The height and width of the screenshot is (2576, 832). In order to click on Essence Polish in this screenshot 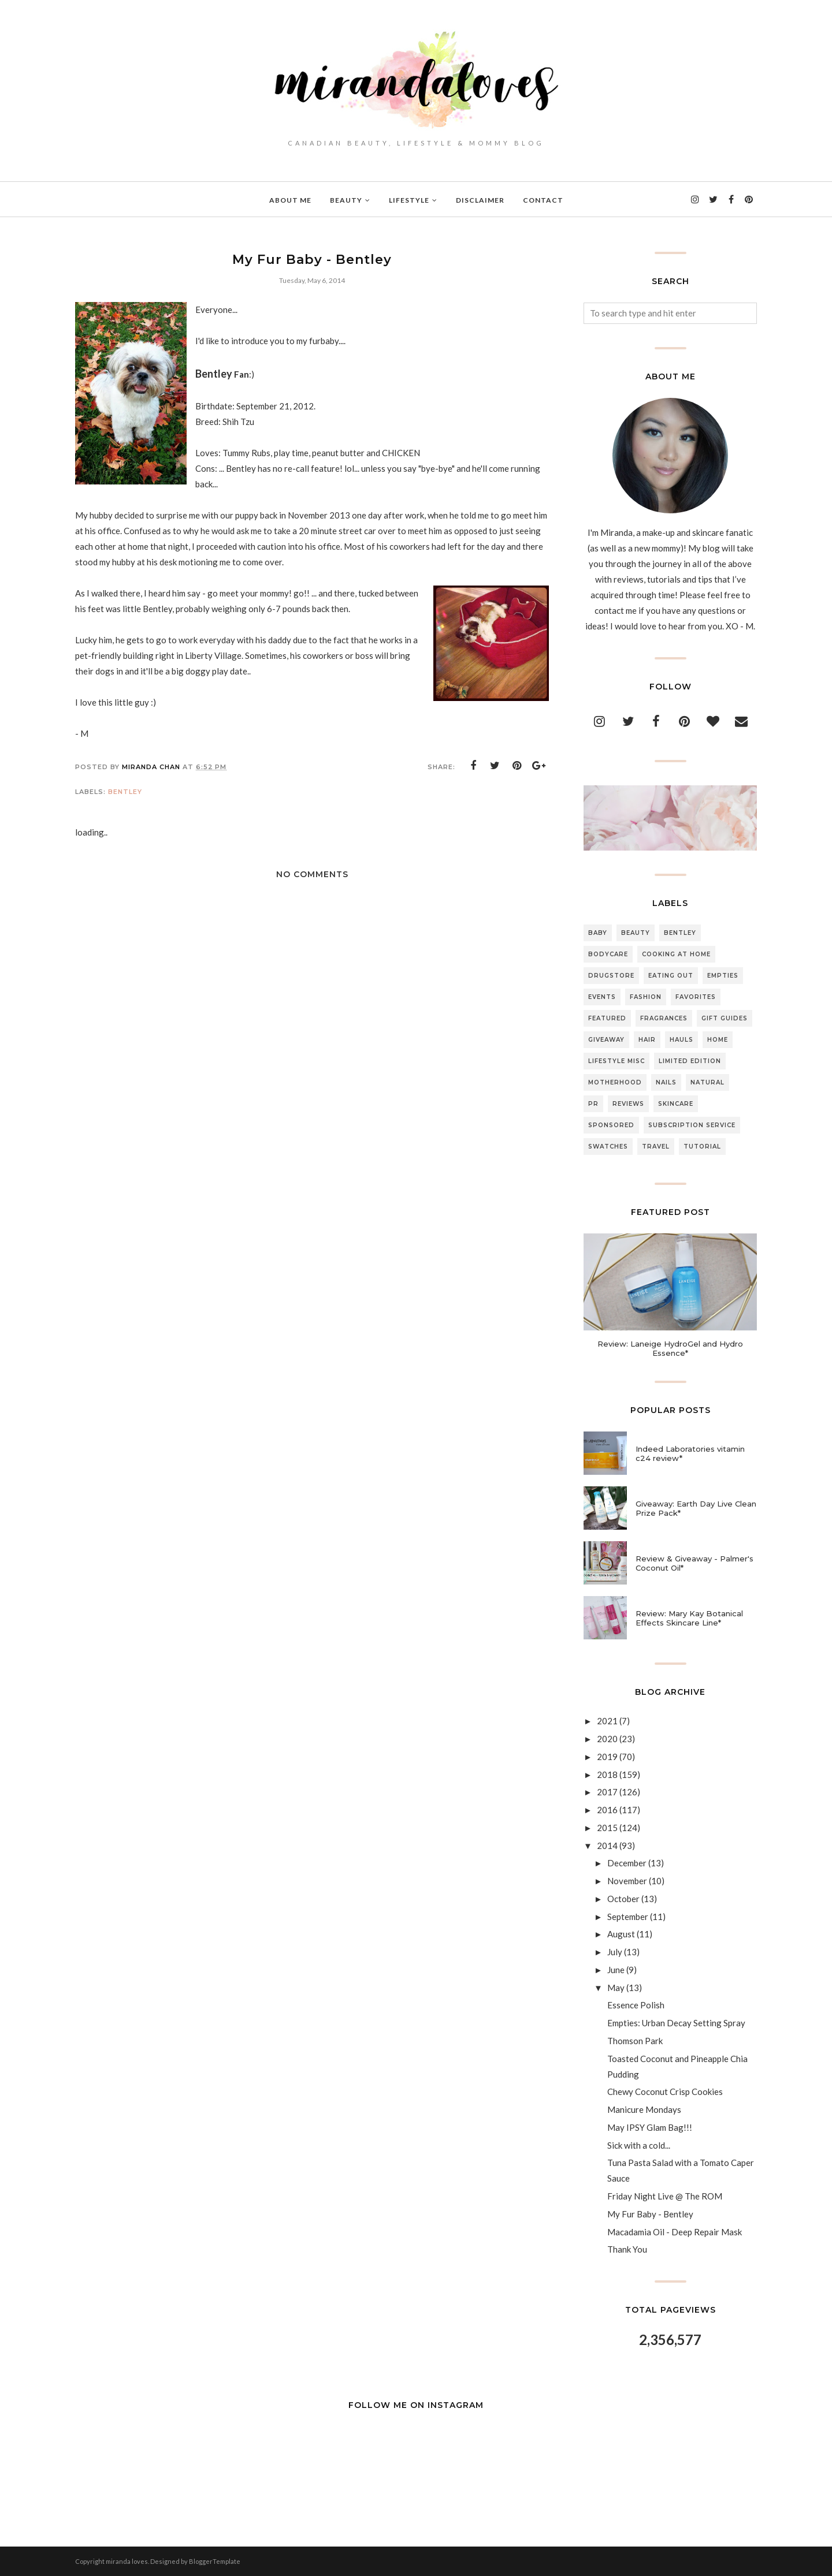, I will do `click(635, 2005)`.